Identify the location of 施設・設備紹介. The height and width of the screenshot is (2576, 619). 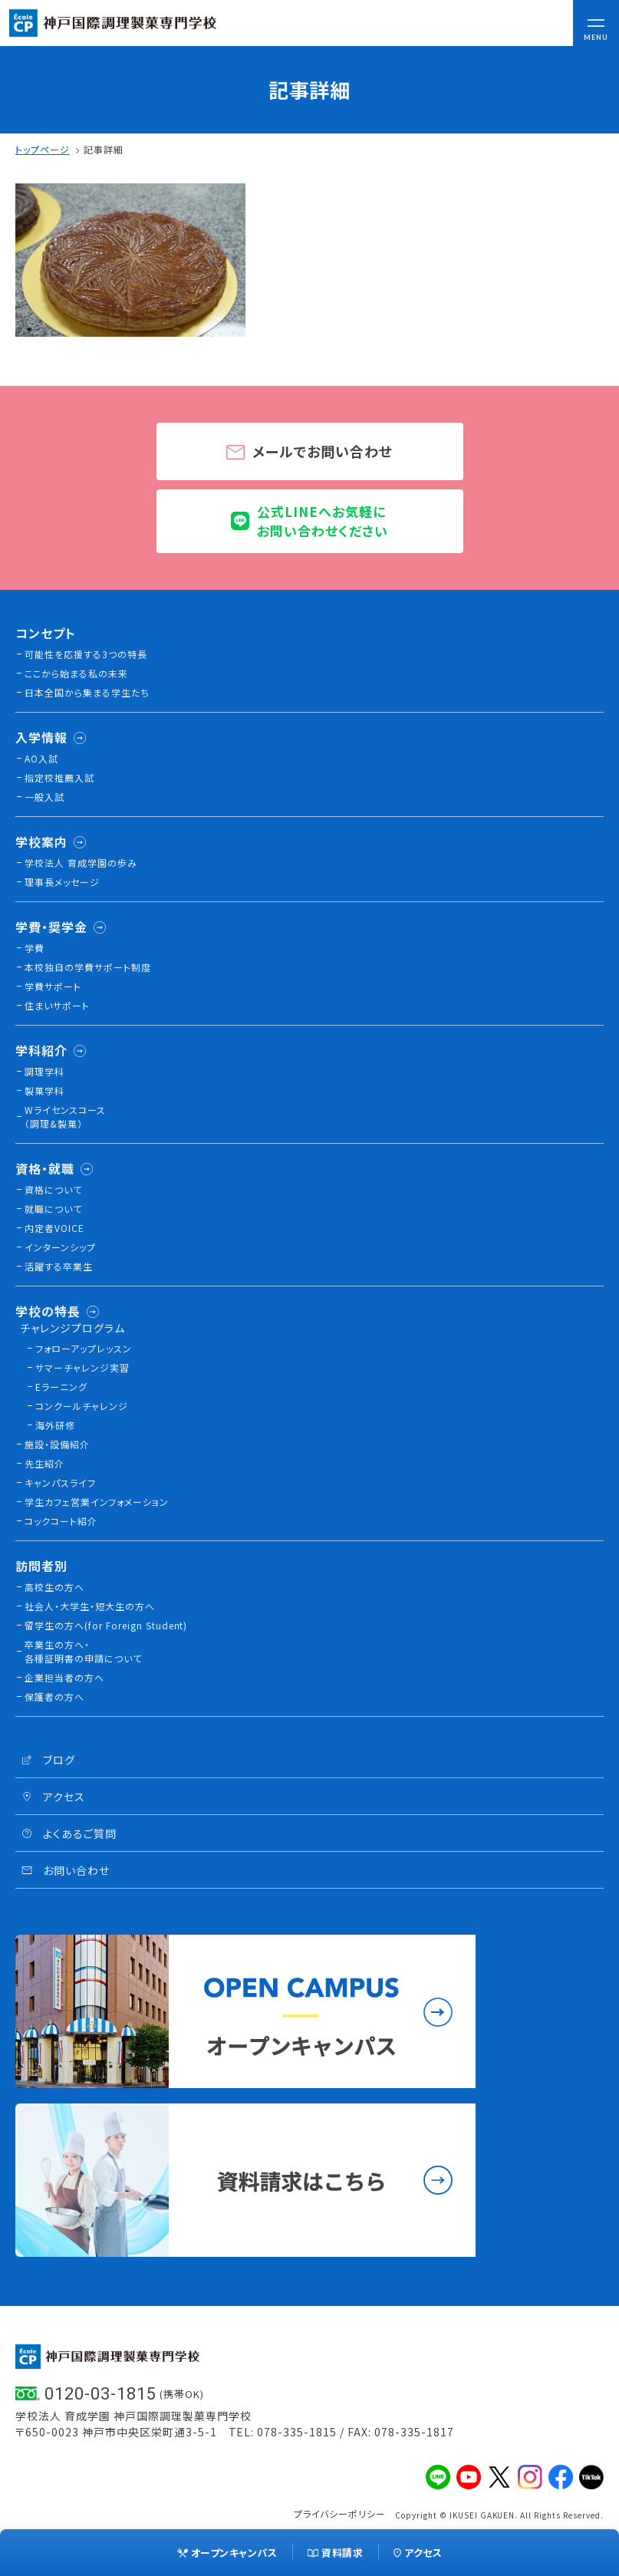
(57, 1444).